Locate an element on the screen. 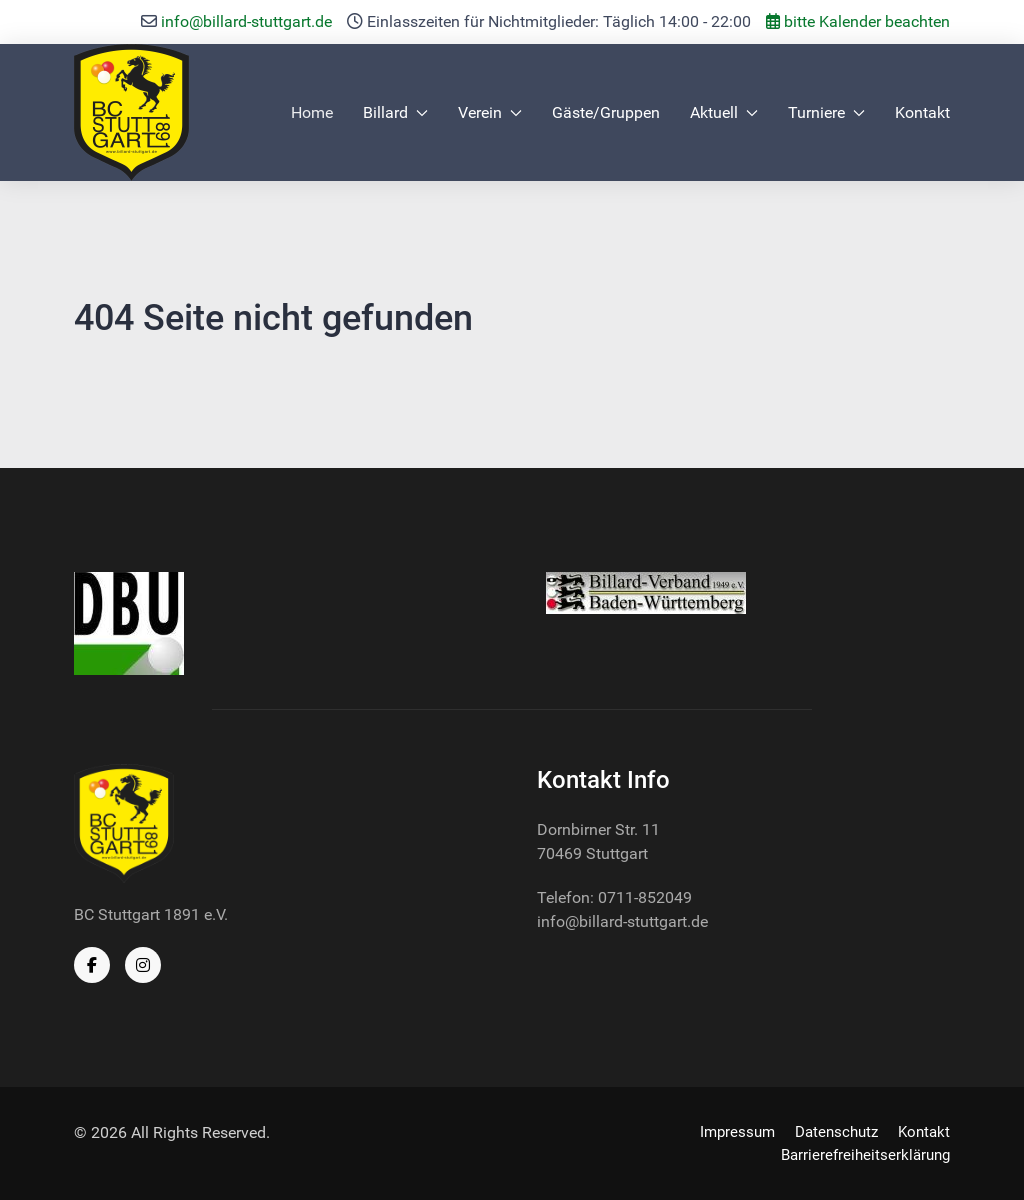  Kontakt is located at coordinates (922, 112).